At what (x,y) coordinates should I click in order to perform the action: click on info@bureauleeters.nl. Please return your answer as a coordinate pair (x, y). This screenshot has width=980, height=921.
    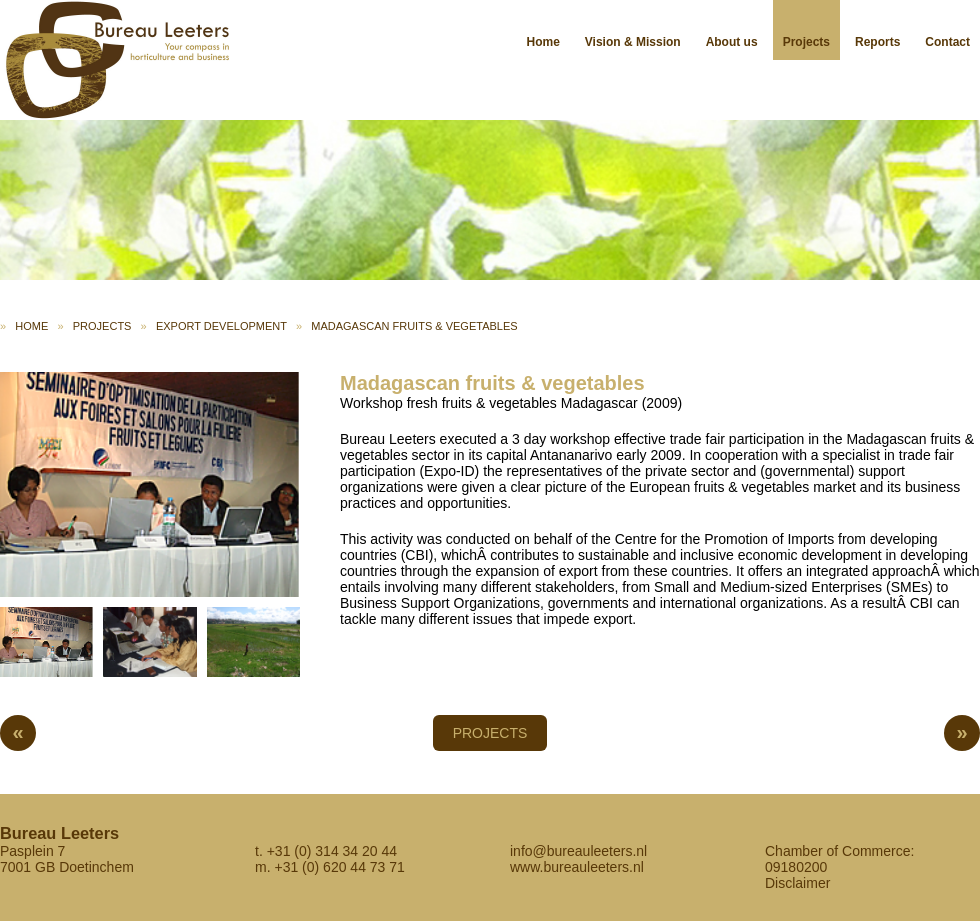
    Looking at the image, I should click on (578, 851).